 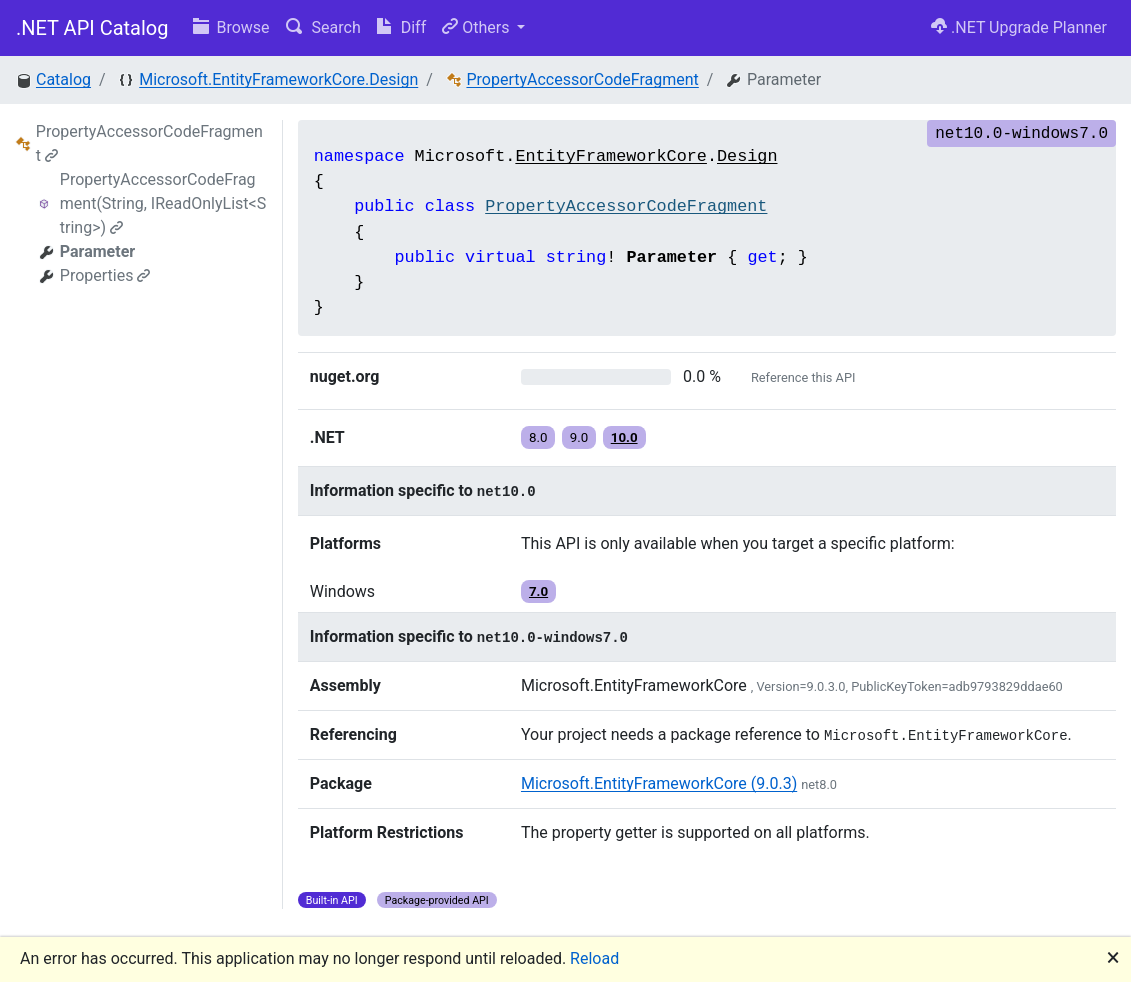 What do you see at coordinates (163, 203) in the screenshot?
I see `PropertyAccessorCodeFragment(String, IReadOnlyList<String>)` at bounding box center [163, 203].